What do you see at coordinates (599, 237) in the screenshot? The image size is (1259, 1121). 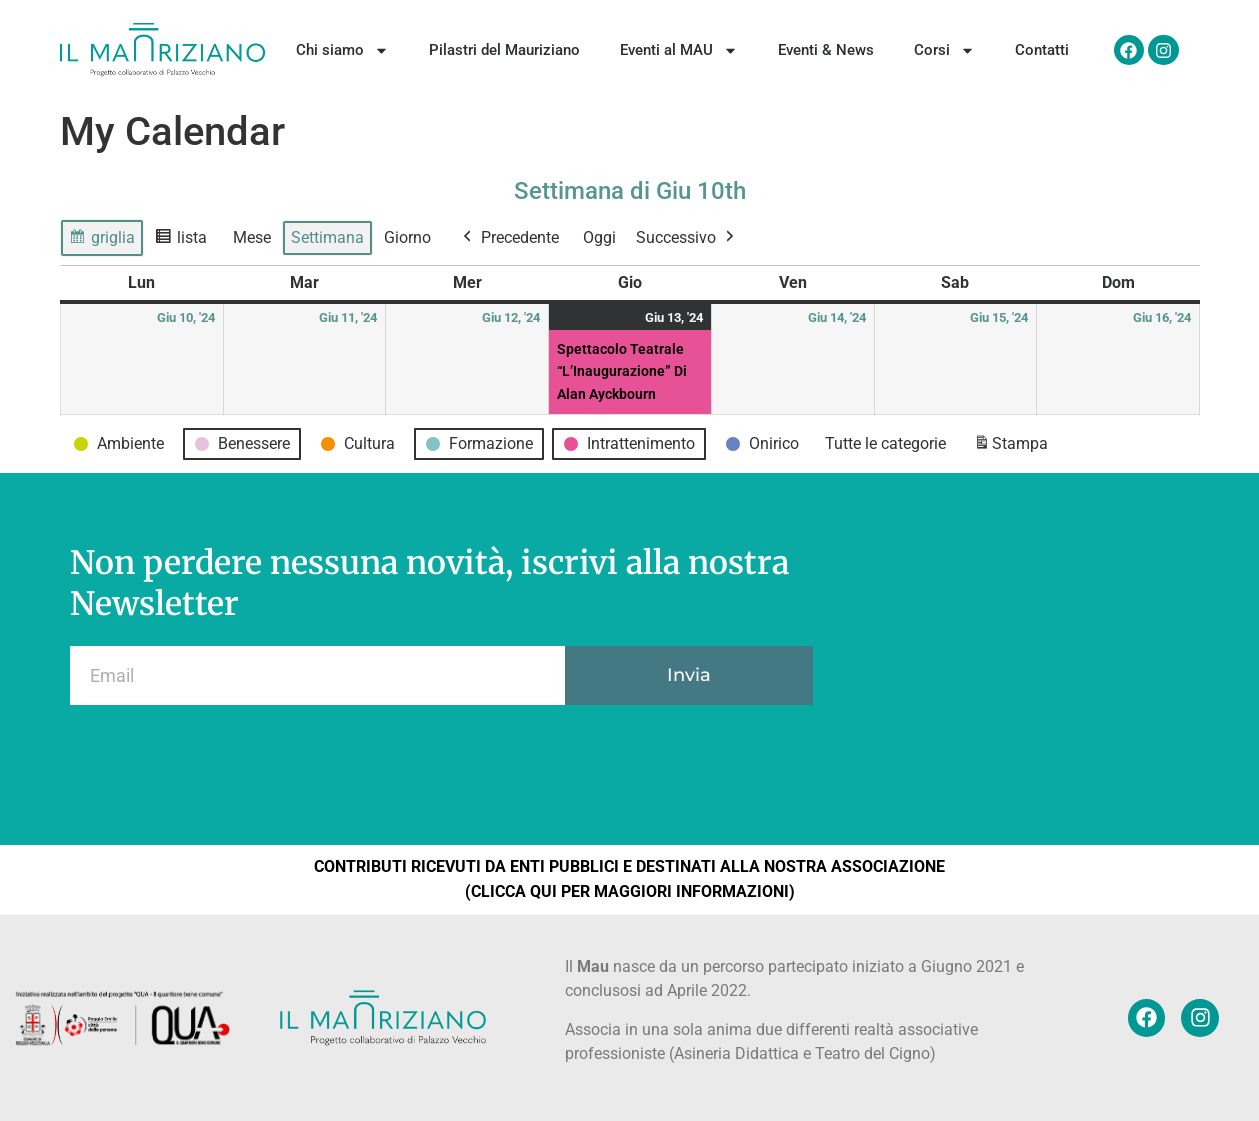 I see `Oggi` at bounding box center [599, 237].